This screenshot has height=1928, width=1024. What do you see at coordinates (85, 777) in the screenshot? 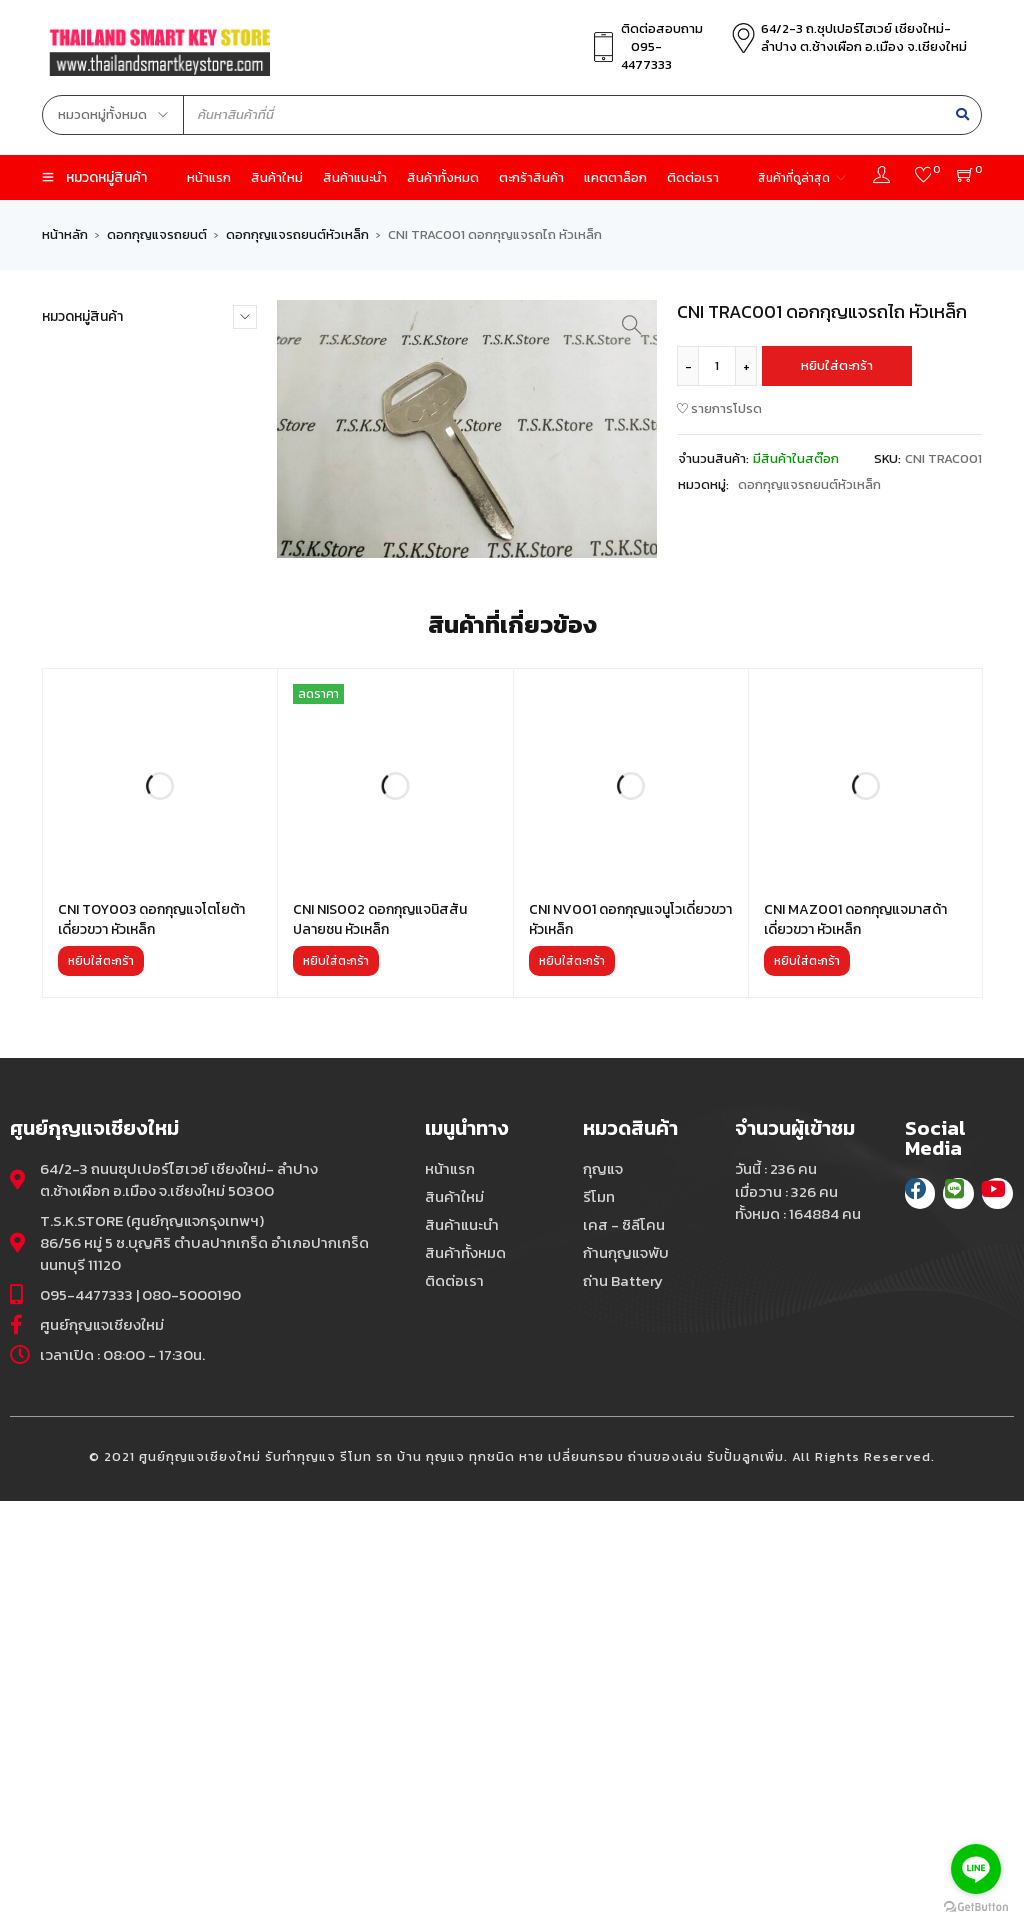
I see `รีโมท VVDI (45)` at bounding box center [85, 777].